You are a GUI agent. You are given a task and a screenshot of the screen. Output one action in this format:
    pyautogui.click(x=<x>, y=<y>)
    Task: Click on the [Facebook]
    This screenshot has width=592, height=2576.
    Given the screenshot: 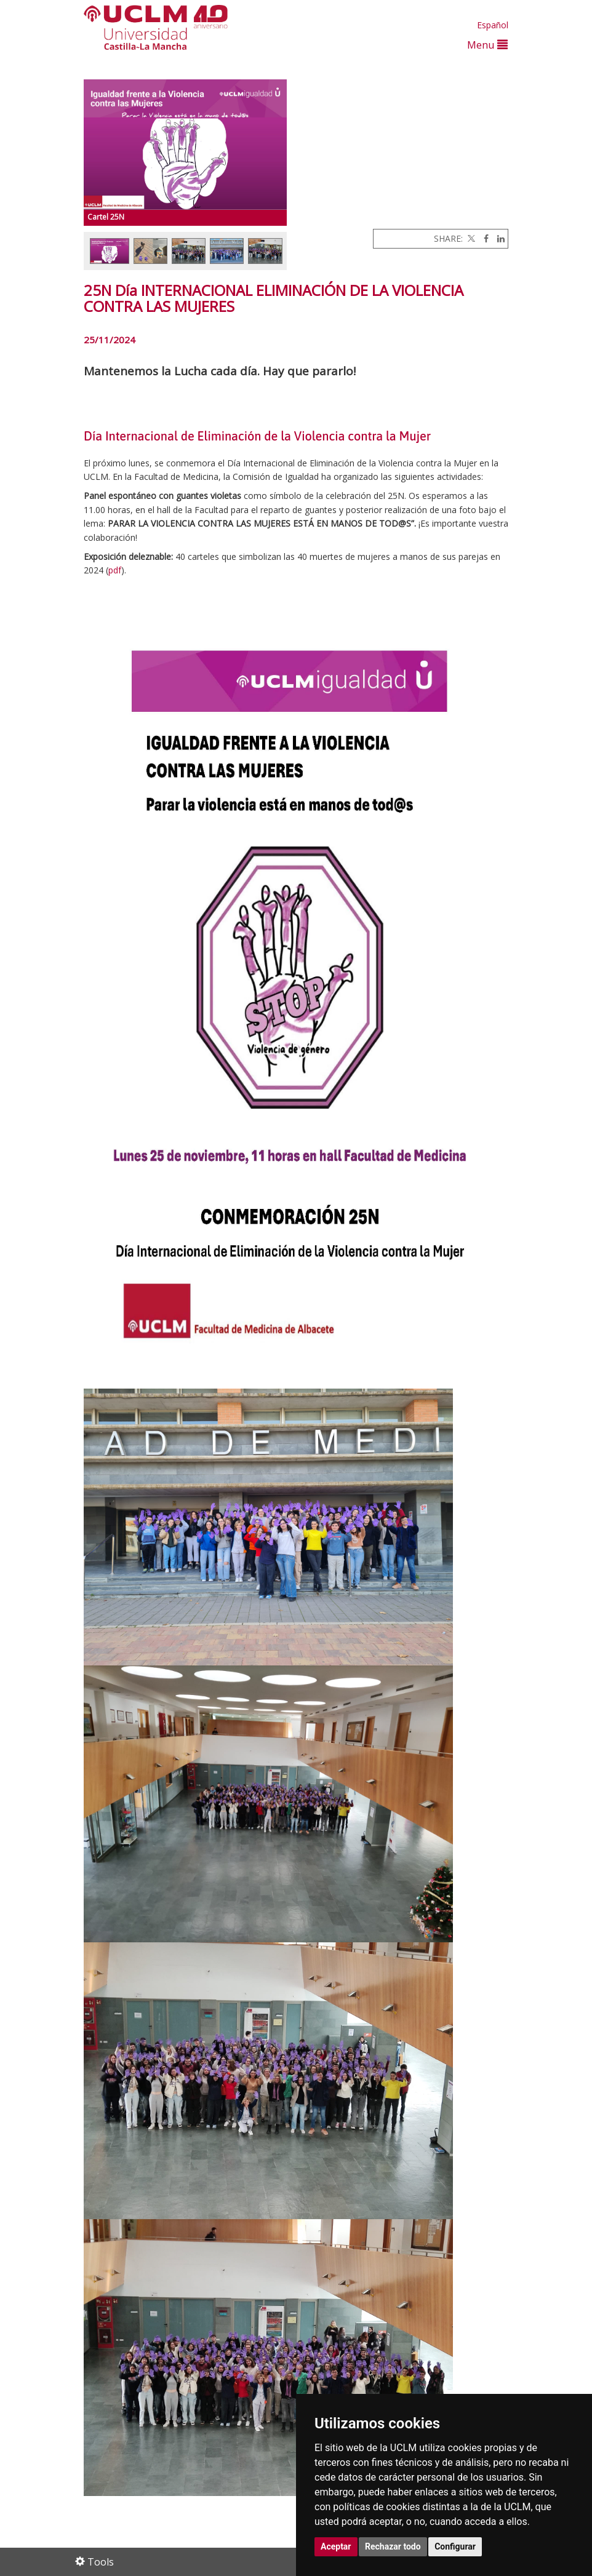 What is the action you would take?
    pyautogui.click(x=483, y=238)
    